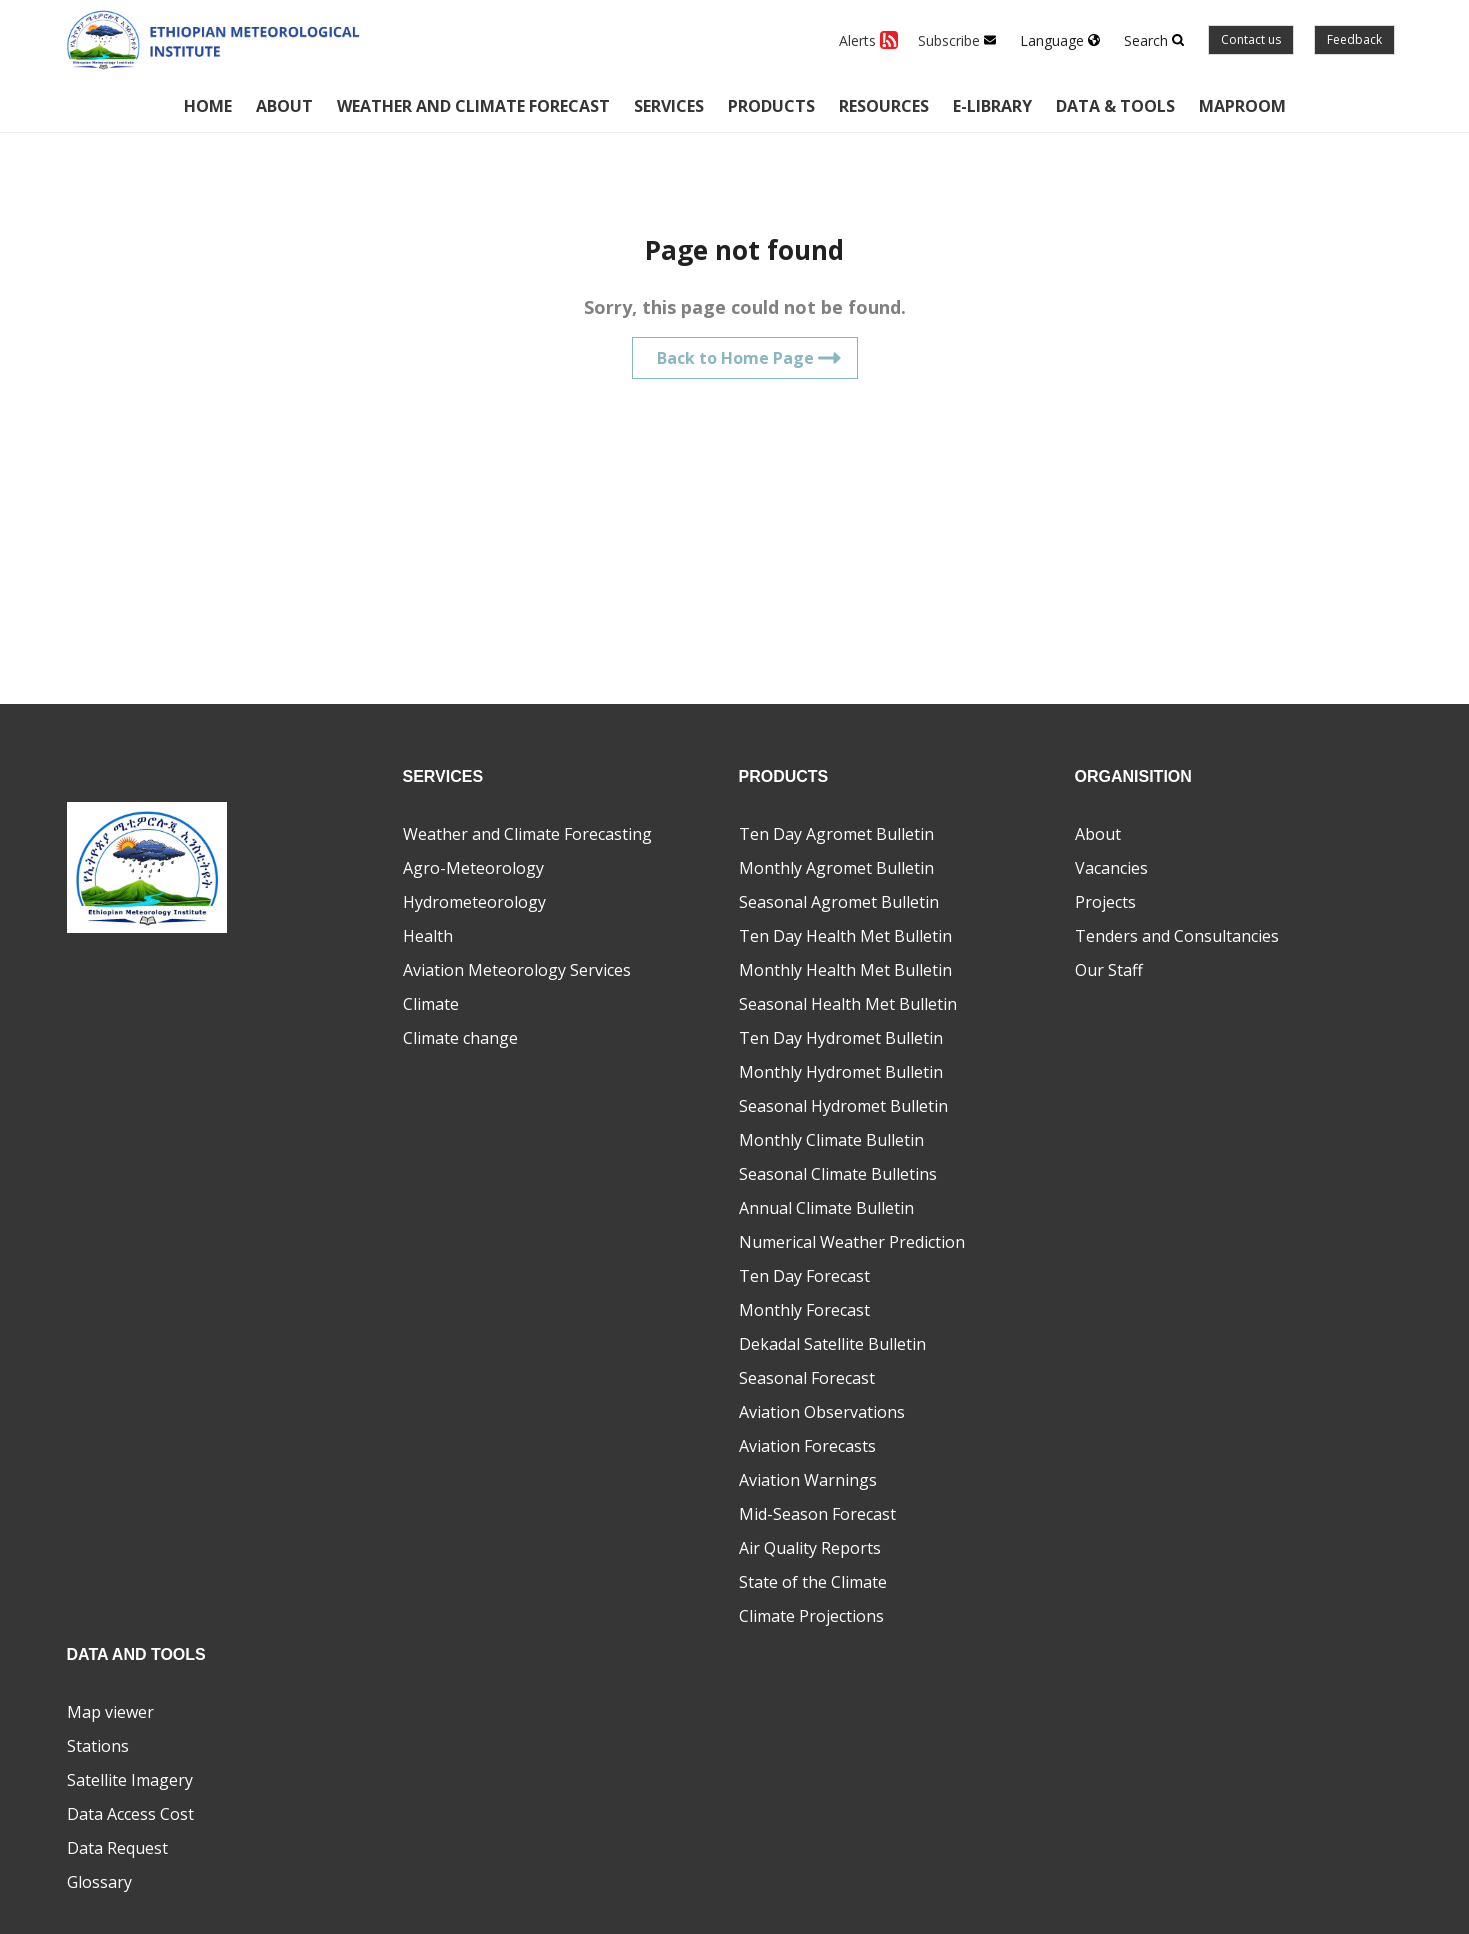  Describe the element at coordinates (1111, 868) in the screenshot. I see `Vacancies` at that location.